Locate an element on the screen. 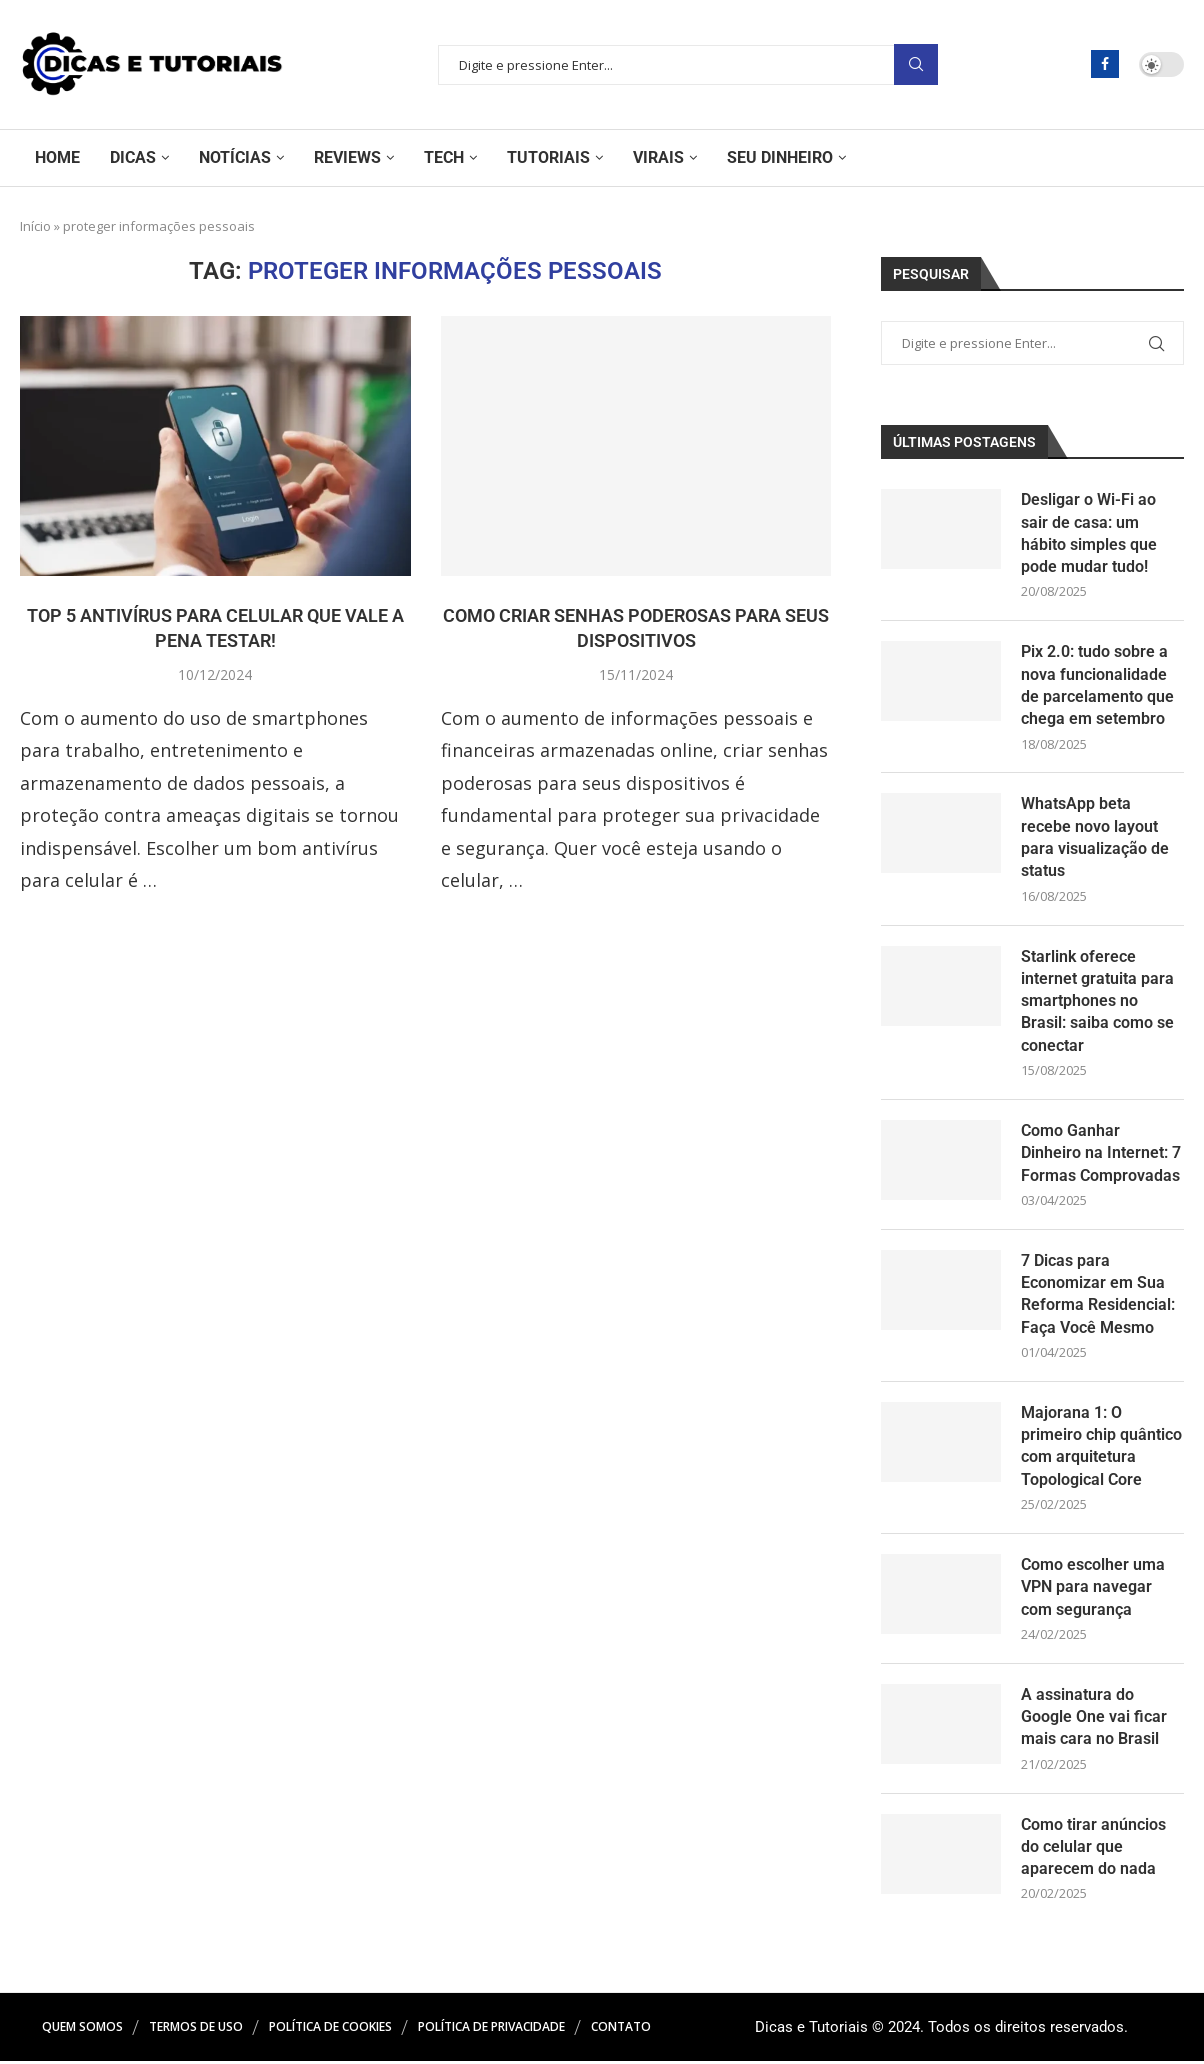  WhatsApp beta recebe novo layout para visualização de status is located at coordinates (1095, 838).